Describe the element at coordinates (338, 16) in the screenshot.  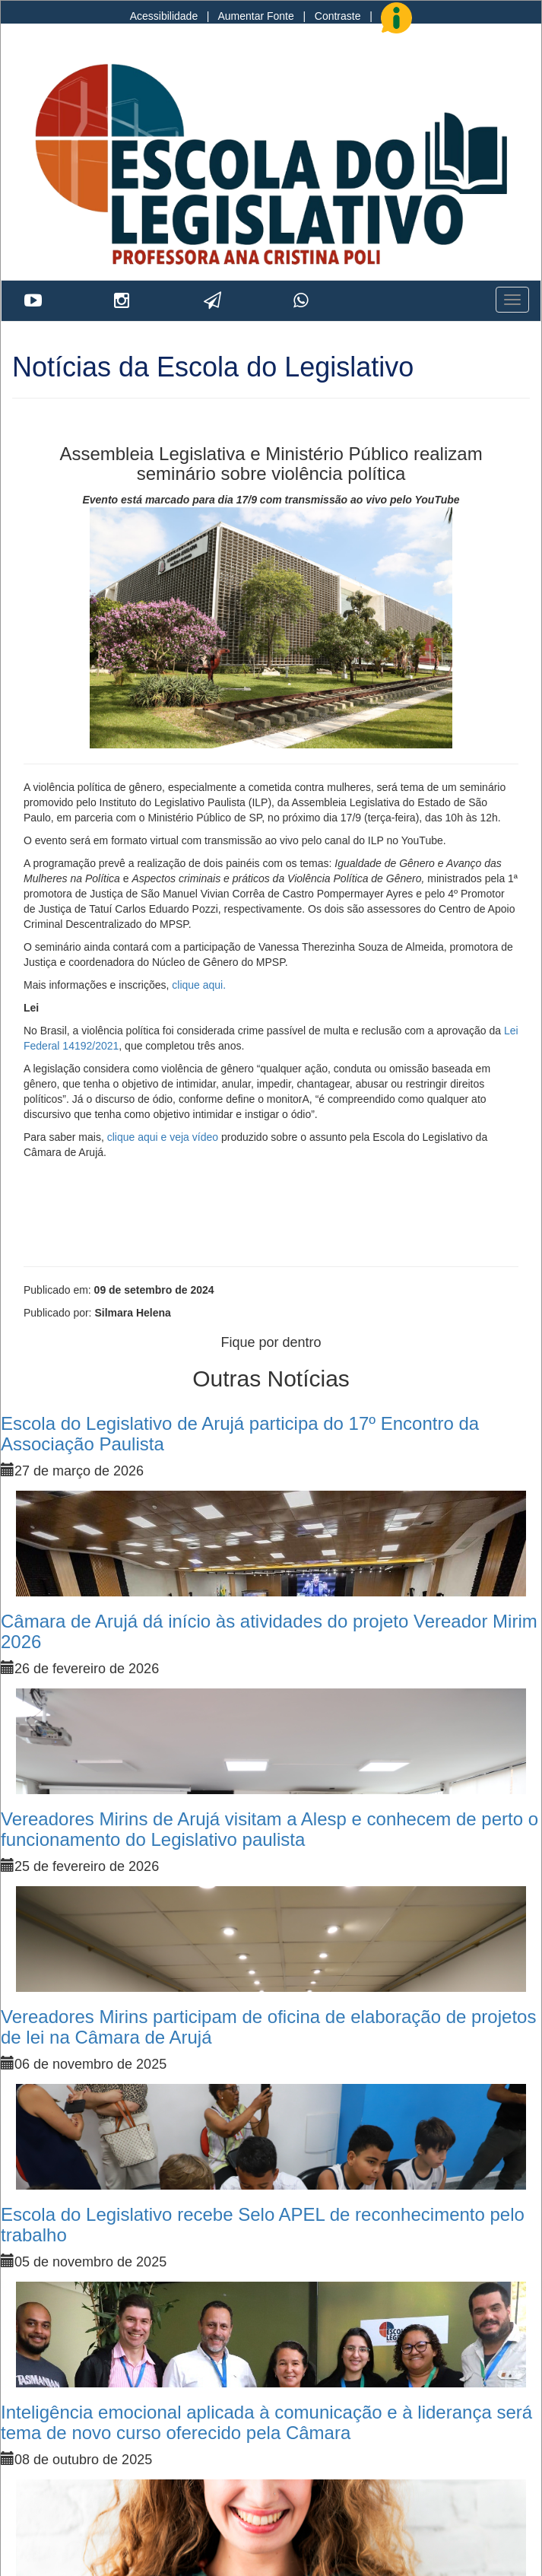
I see `Contraste [Add Contrast]` at that location.